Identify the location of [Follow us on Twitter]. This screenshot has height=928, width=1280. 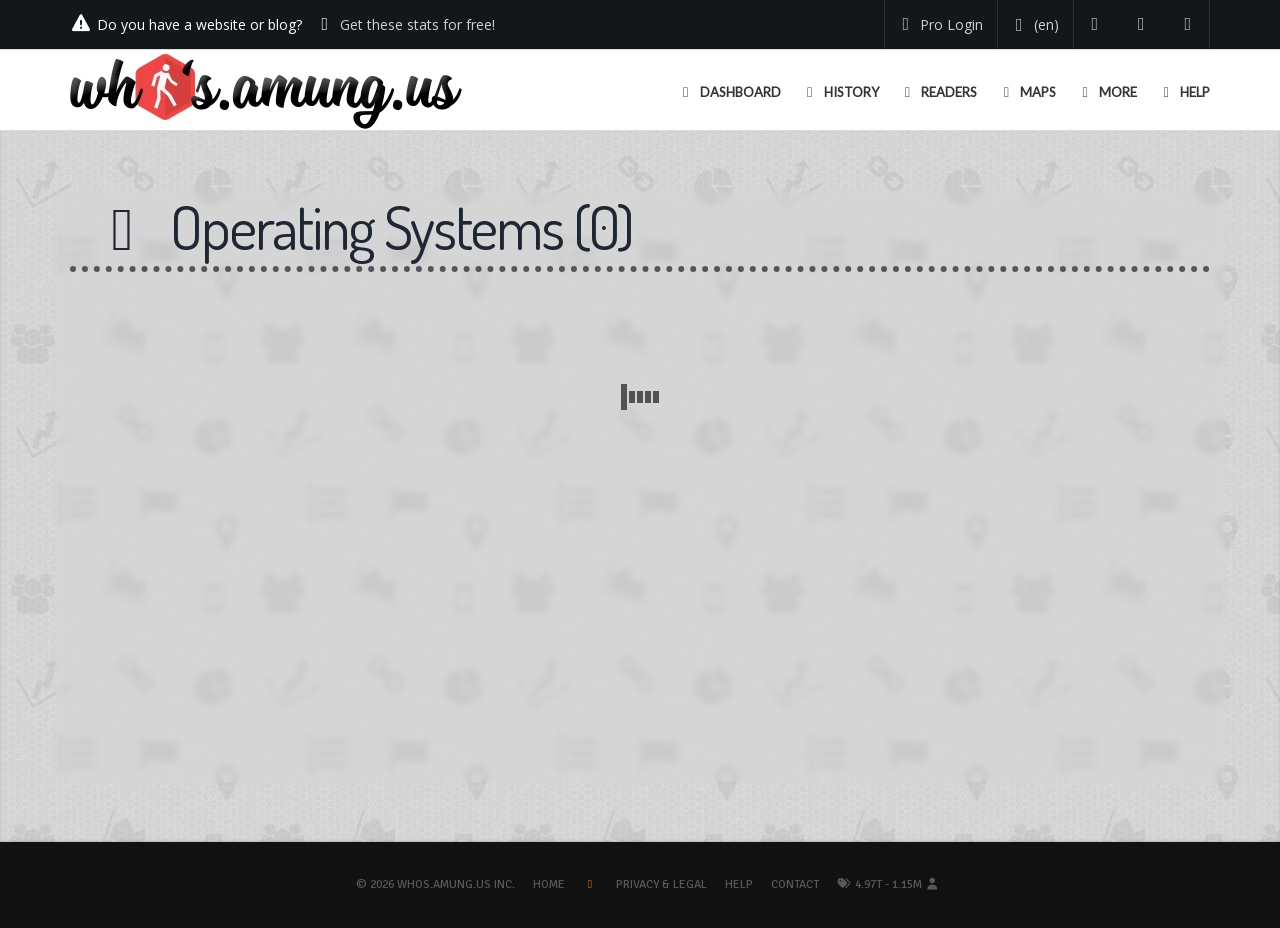
(1095, 24).